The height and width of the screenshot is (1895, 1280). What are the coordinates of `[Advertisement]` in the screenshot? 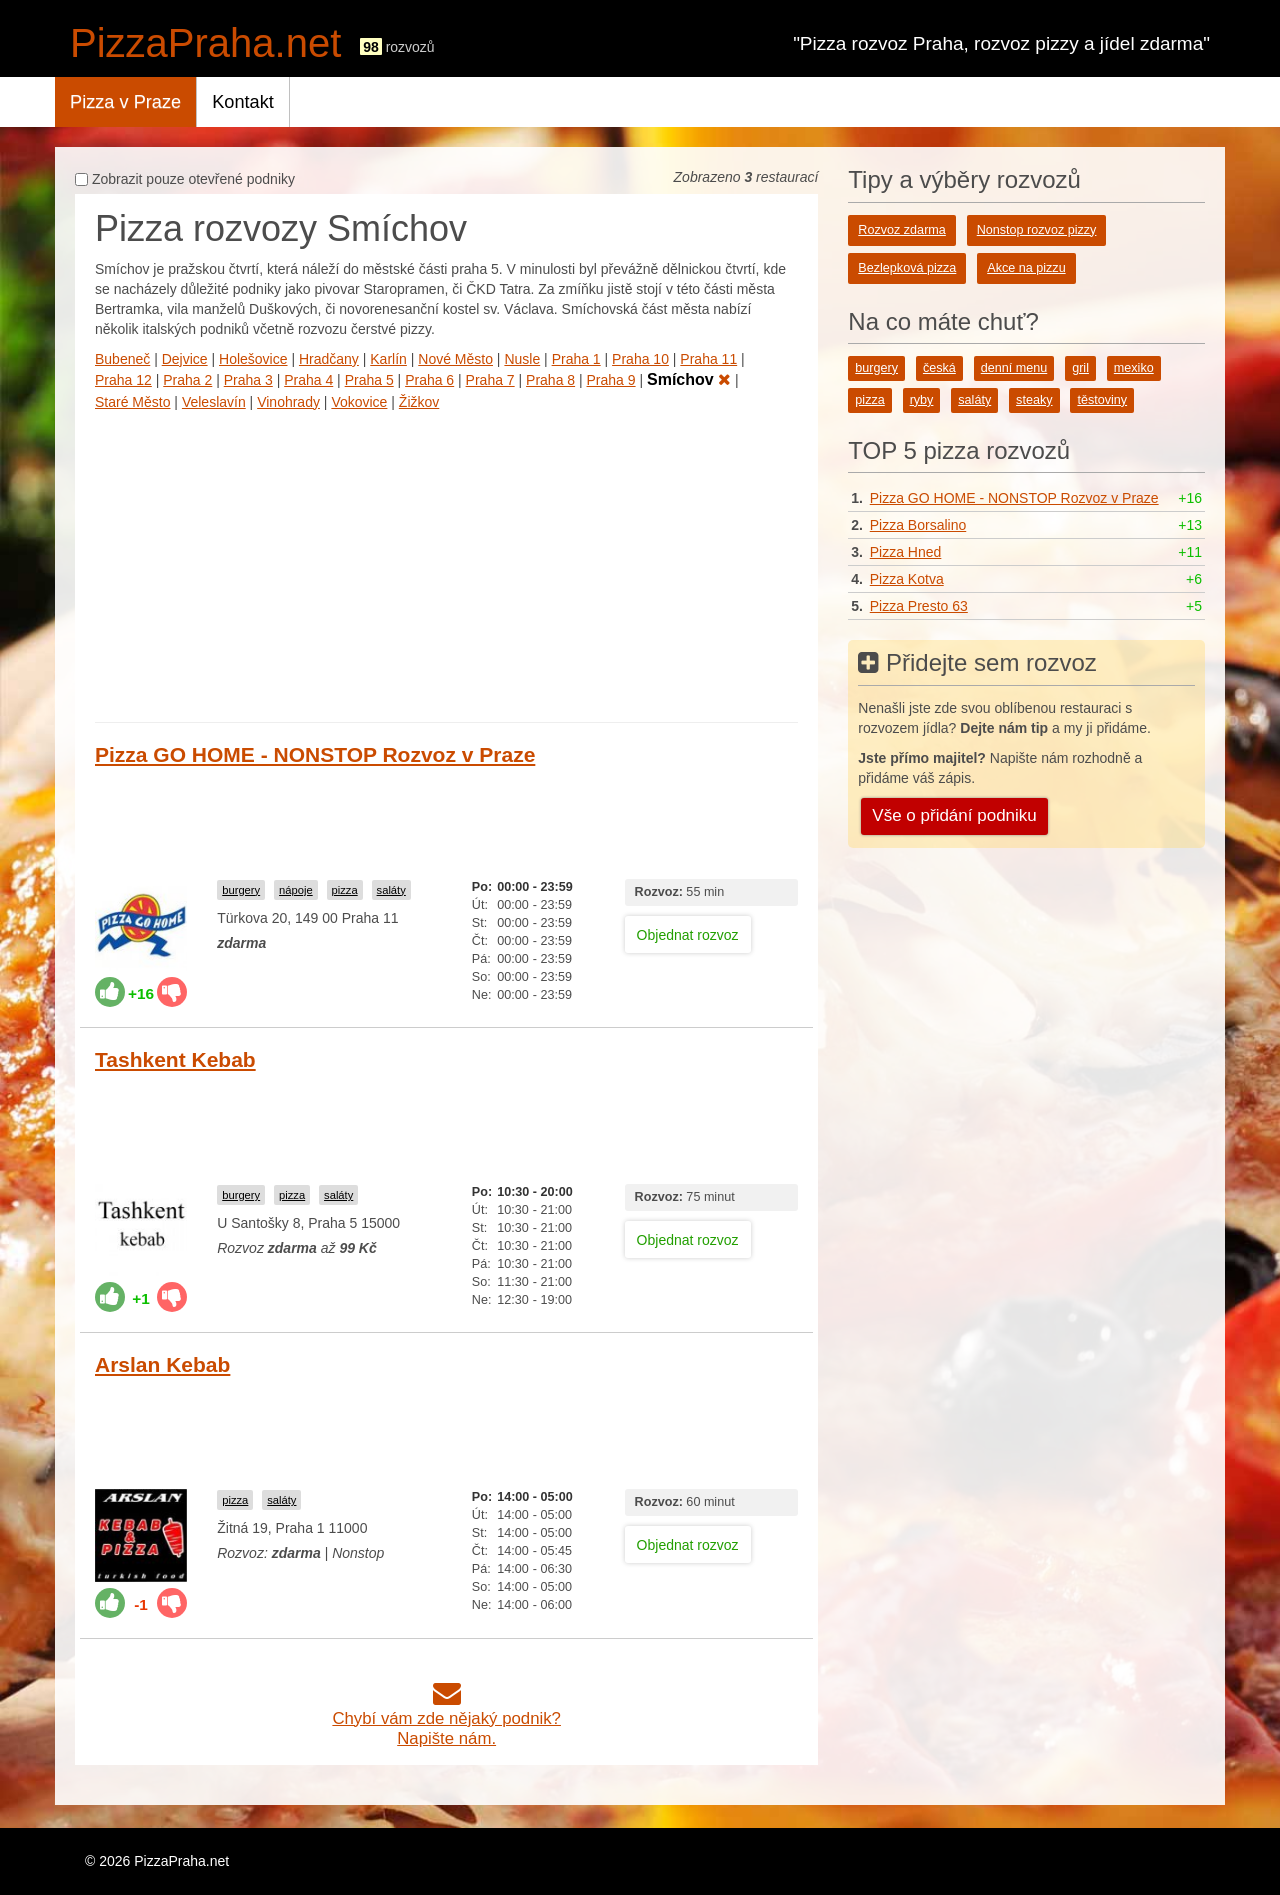 It's located at (446, 562).